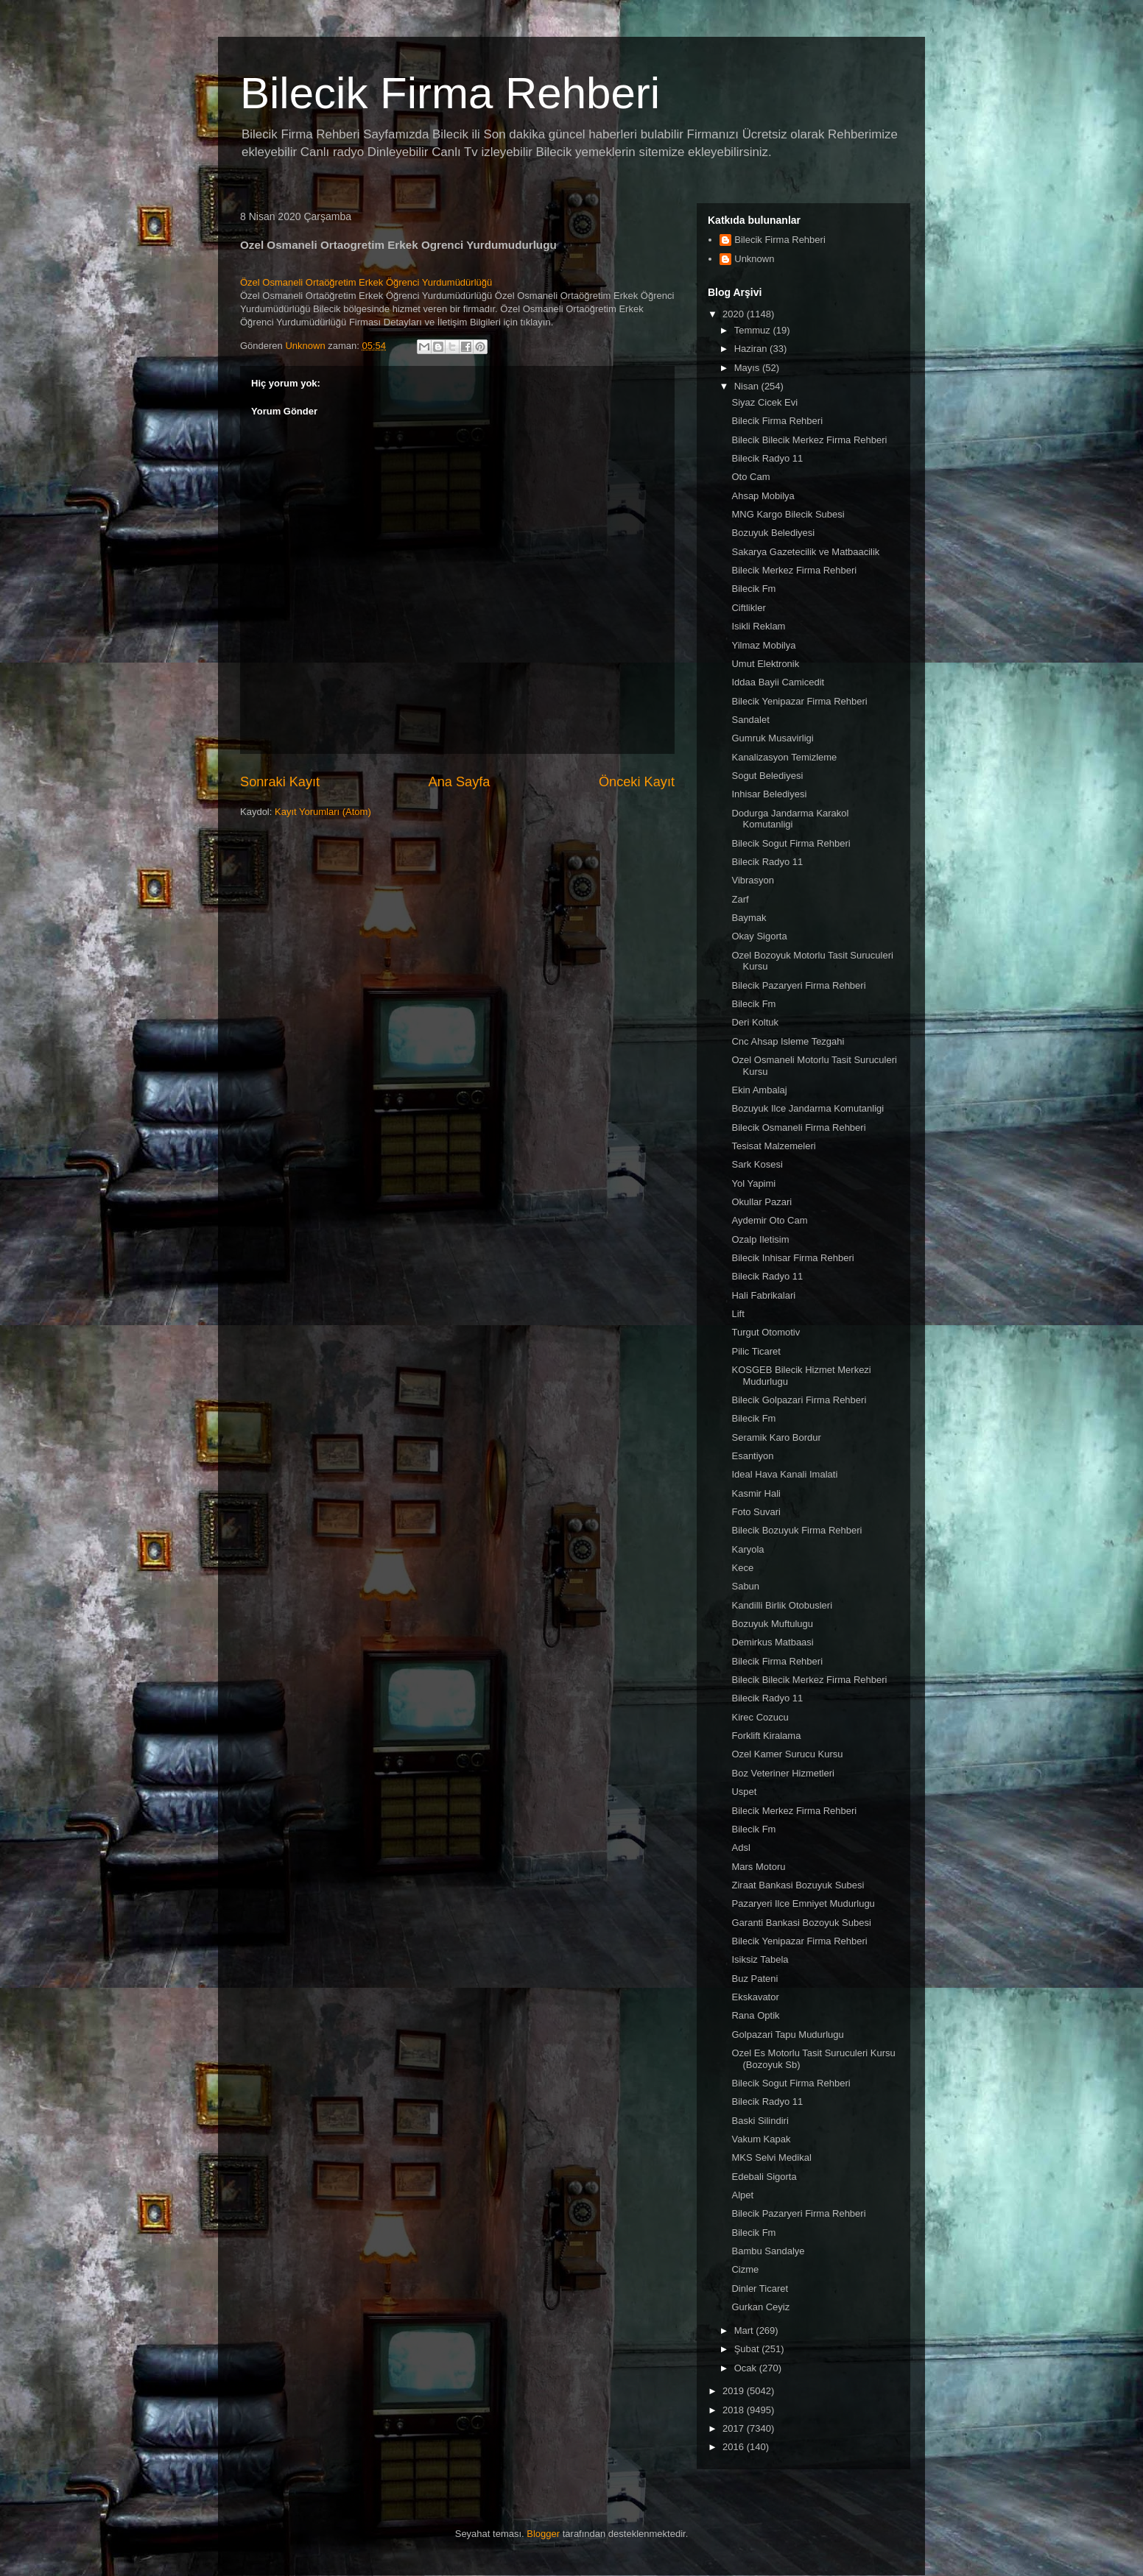  Describe the element at coordinates (323, 811) in the screenshot. I see `Kayıt Yorumları (Atom)` at that location.